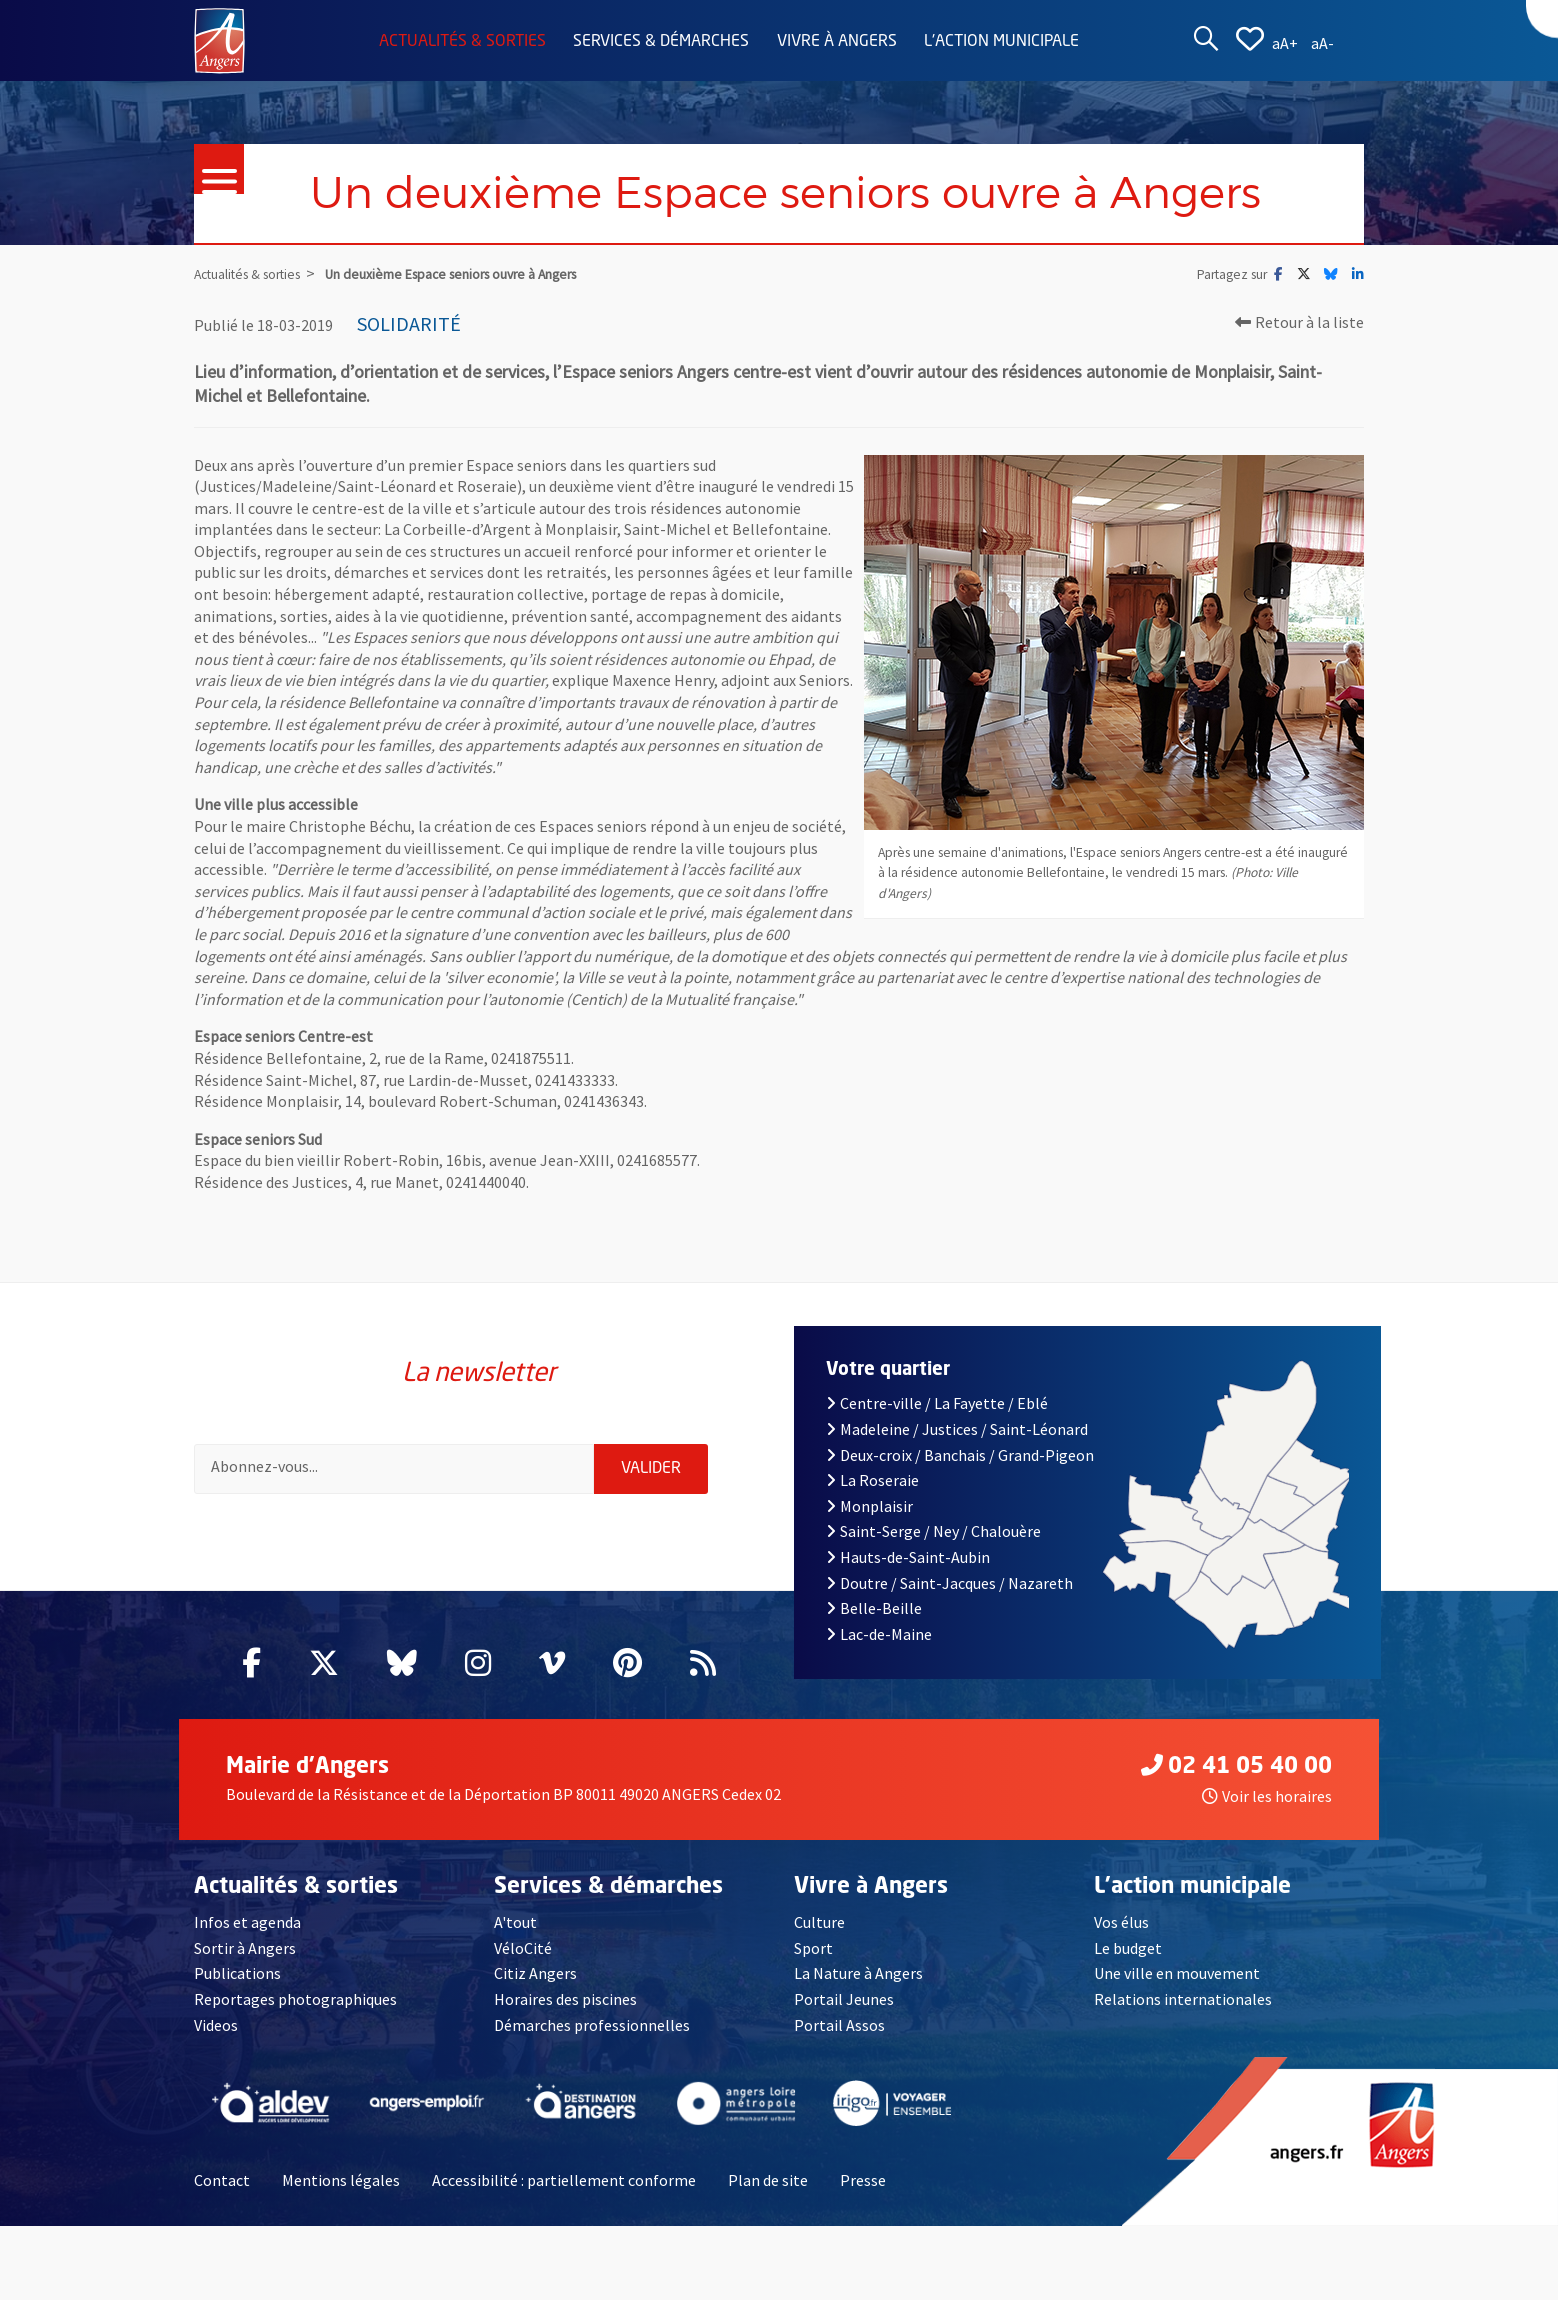  Describe the element at coordinates (237, 1973) in the screenshot. I see `Publications` at that location.